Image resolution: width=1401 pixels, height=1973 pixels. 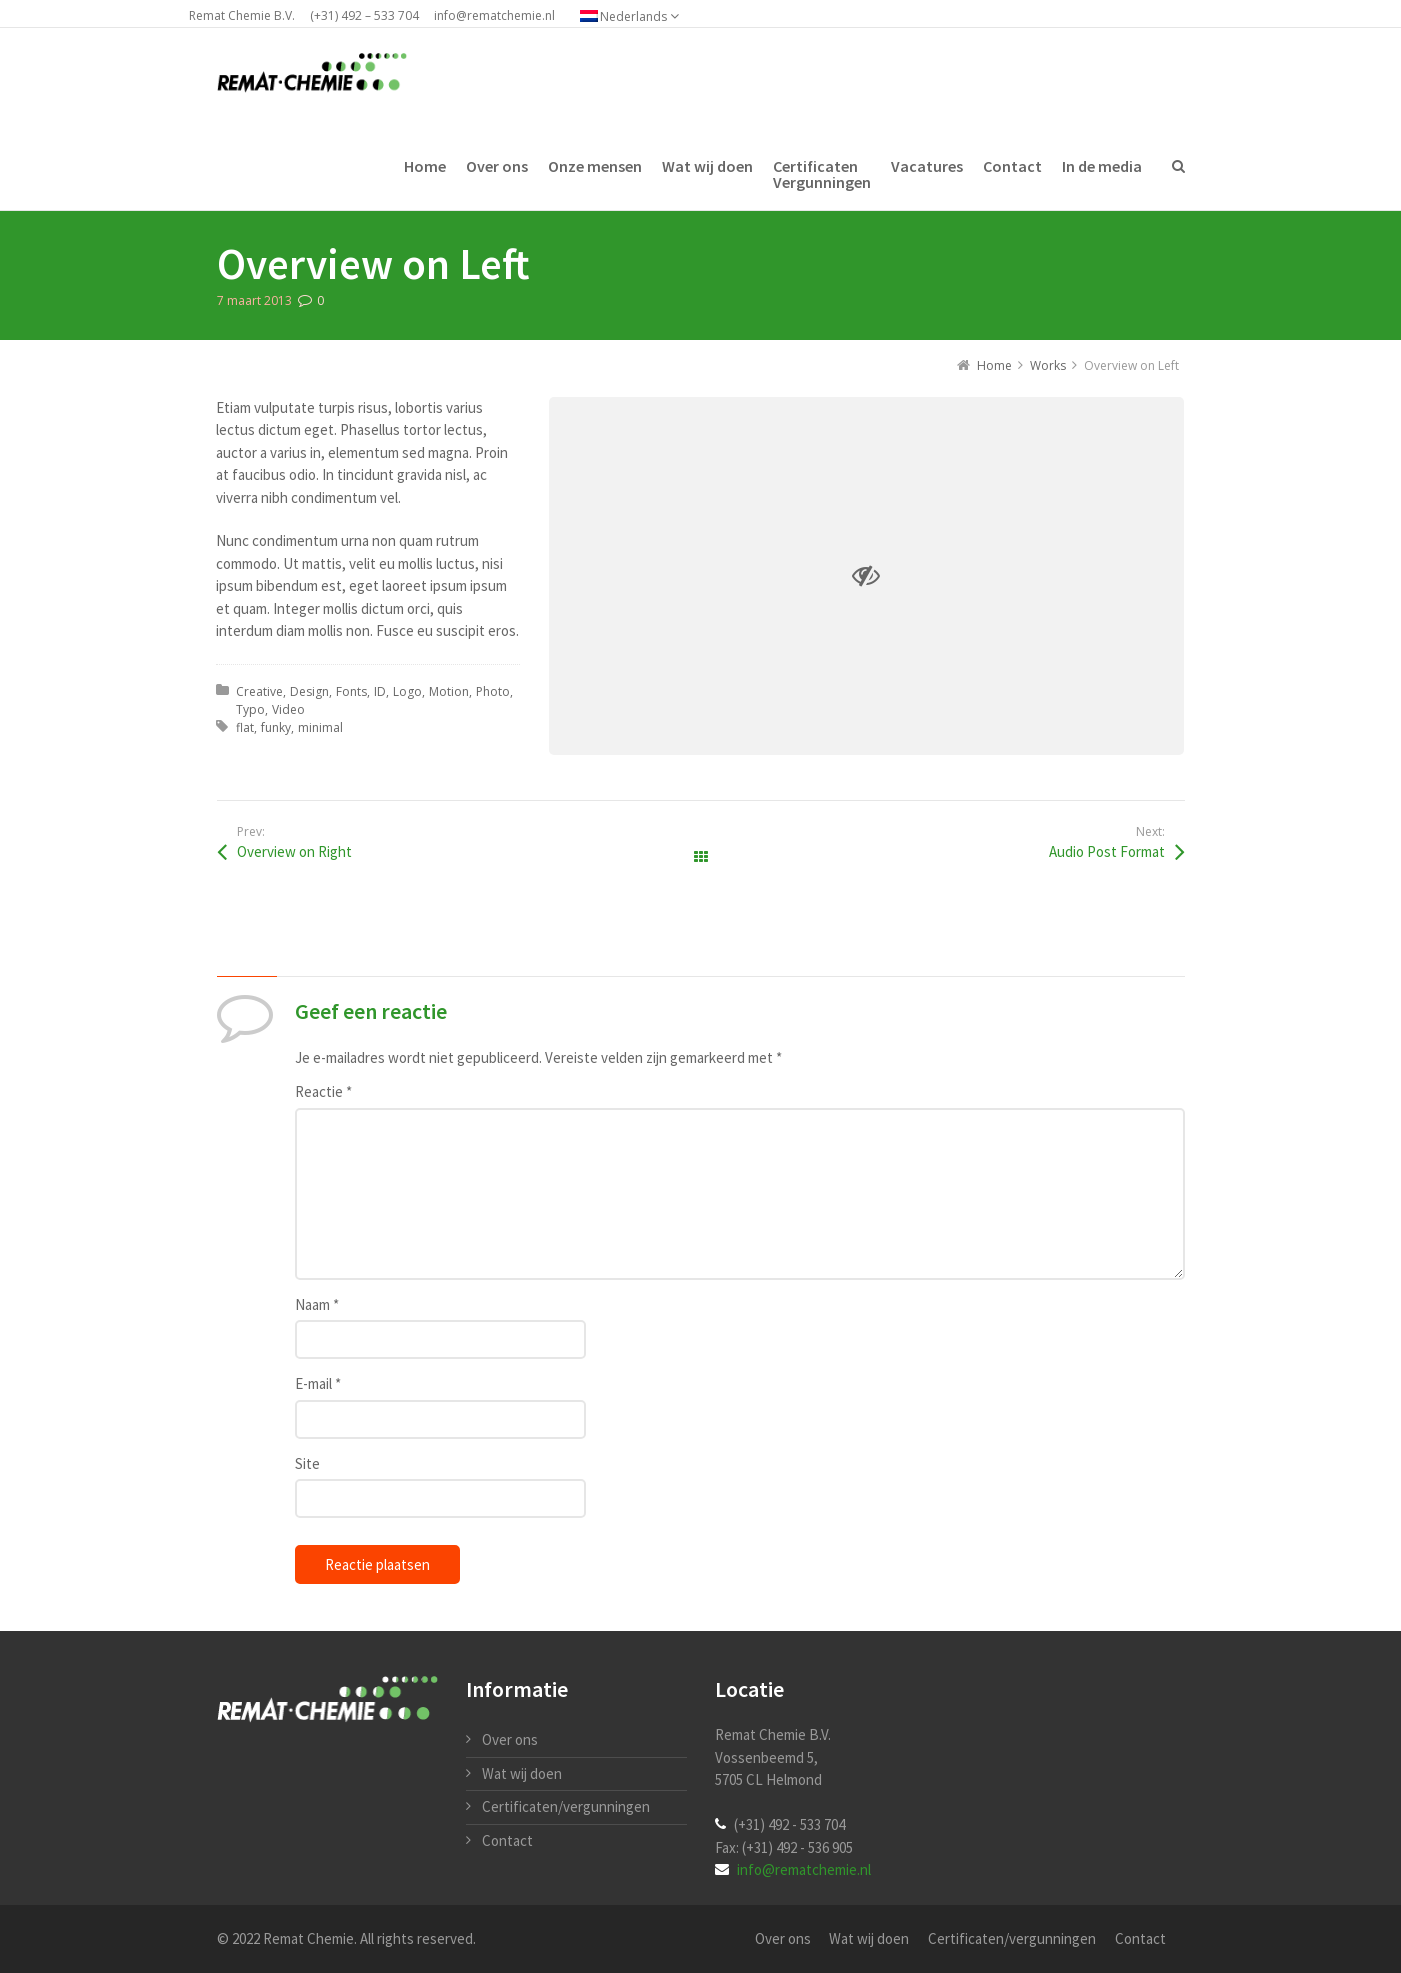 I want to click on Design, so click(x=309, y=691).